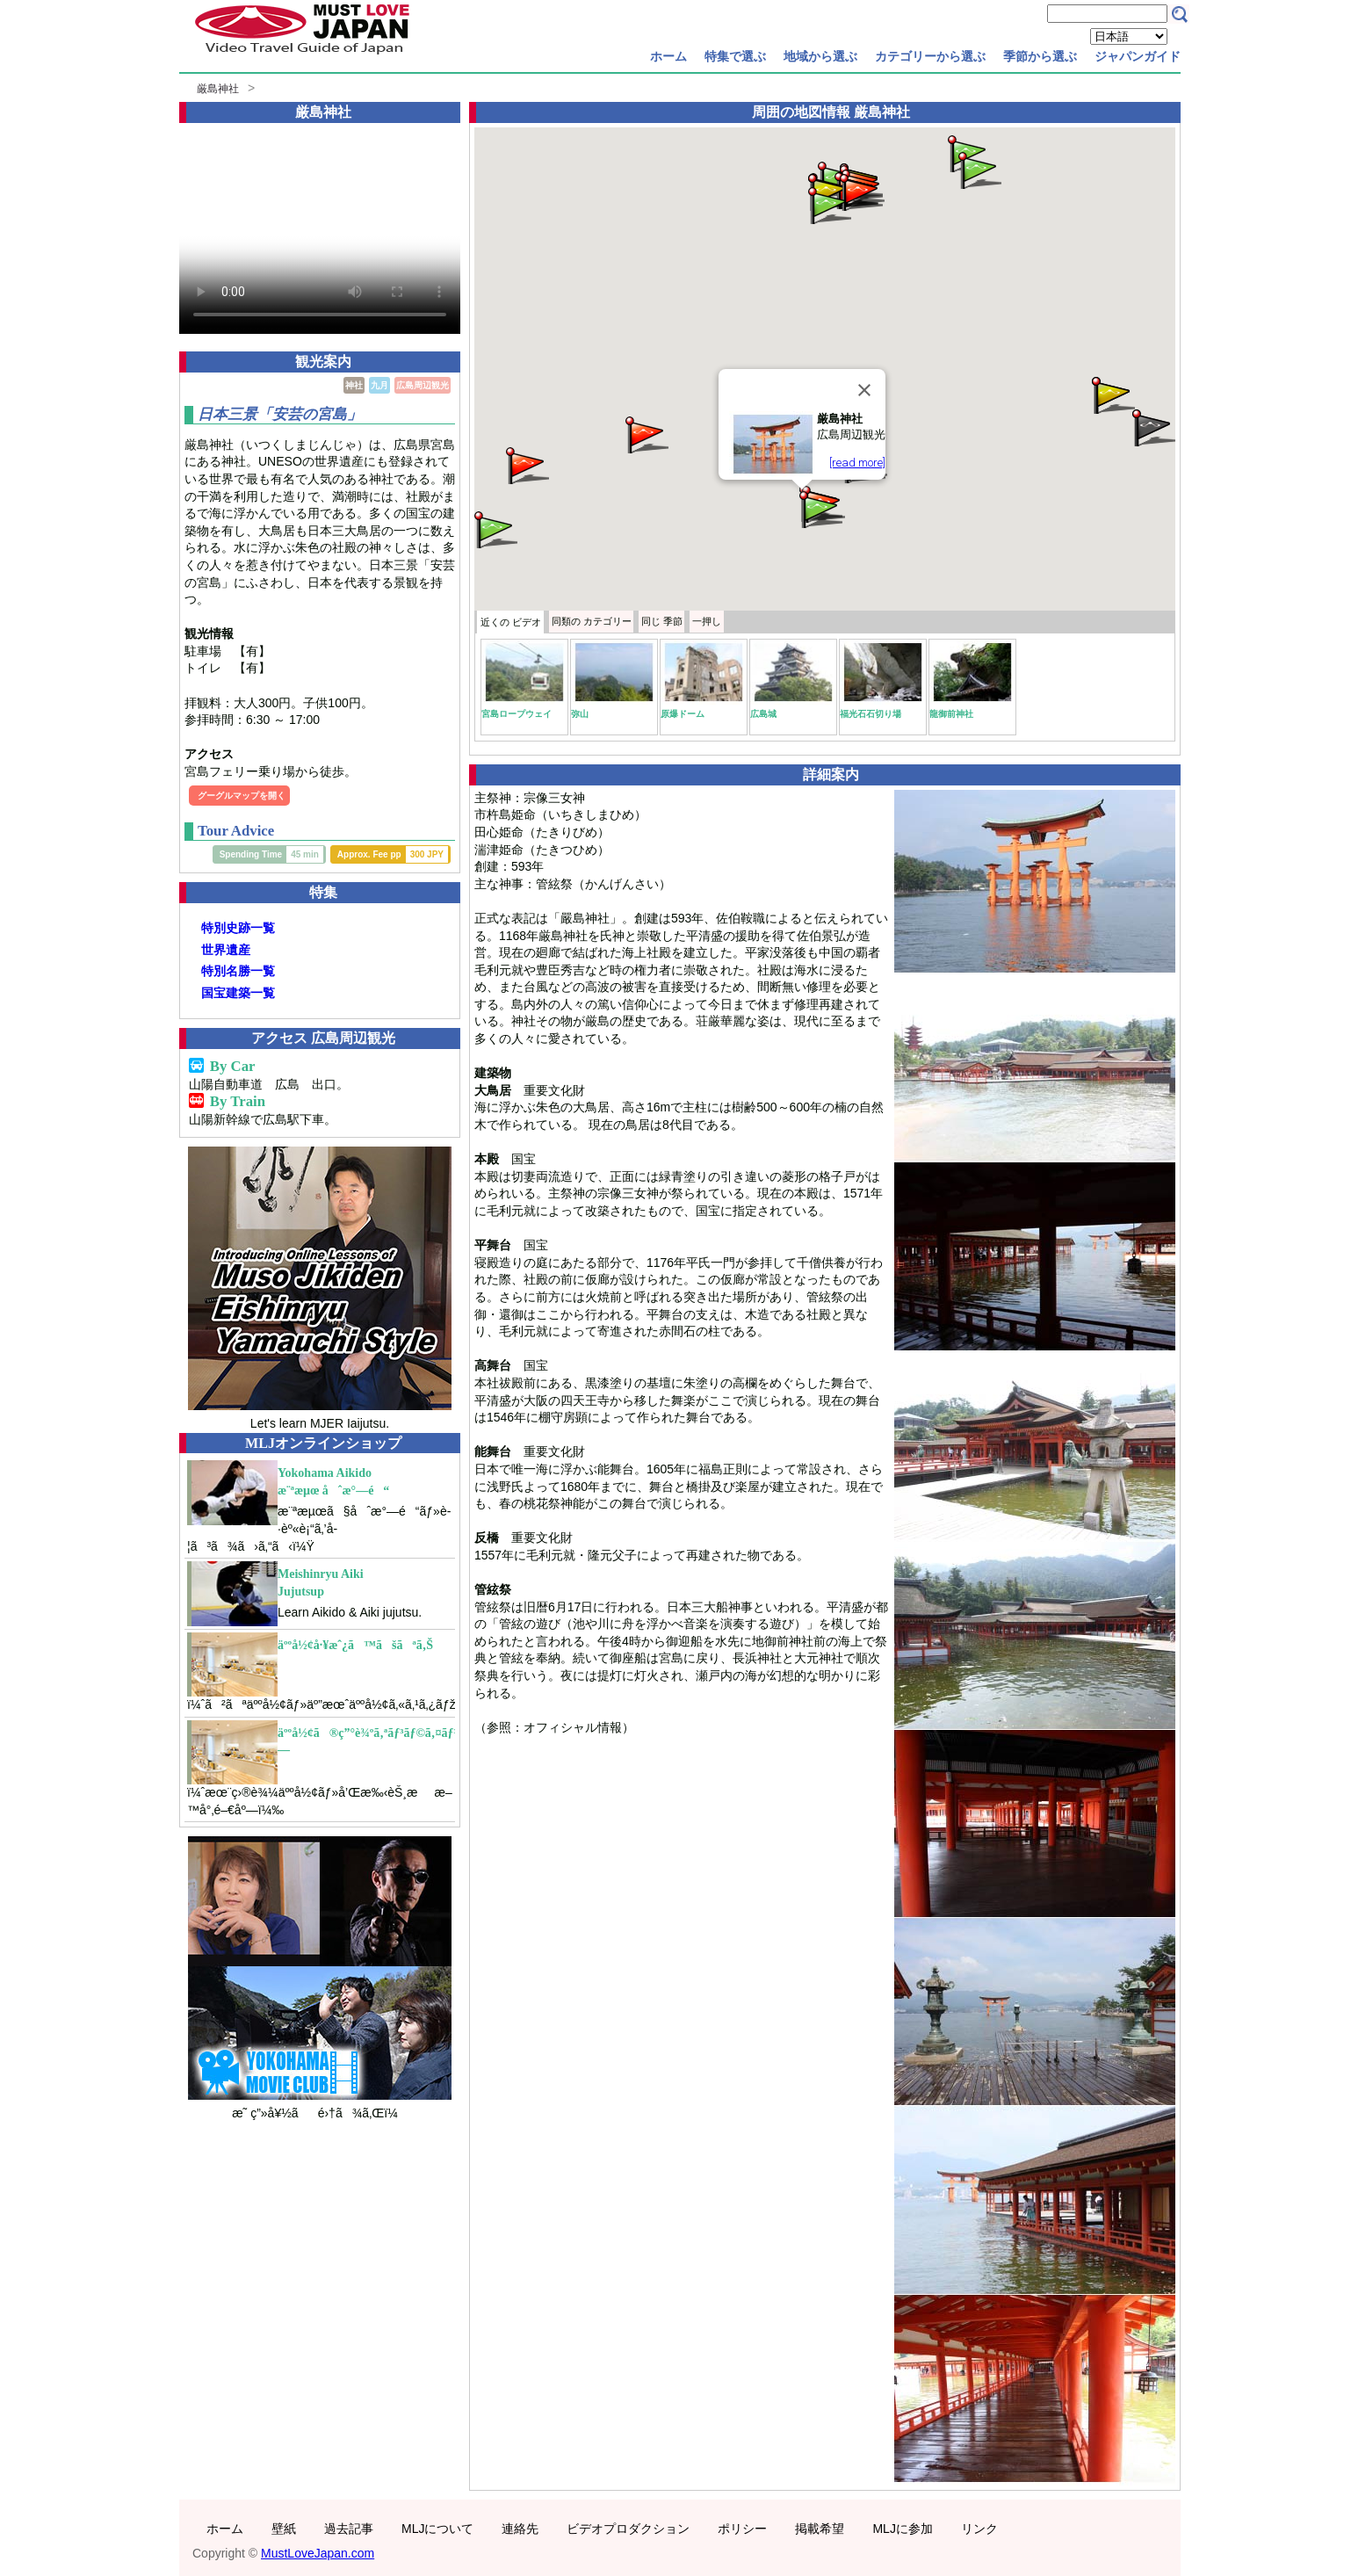 The image size is (1351, 2576). Describe the element at coordinates (902, 2529) in the screenshot. I see `MLJに参加` at that location.